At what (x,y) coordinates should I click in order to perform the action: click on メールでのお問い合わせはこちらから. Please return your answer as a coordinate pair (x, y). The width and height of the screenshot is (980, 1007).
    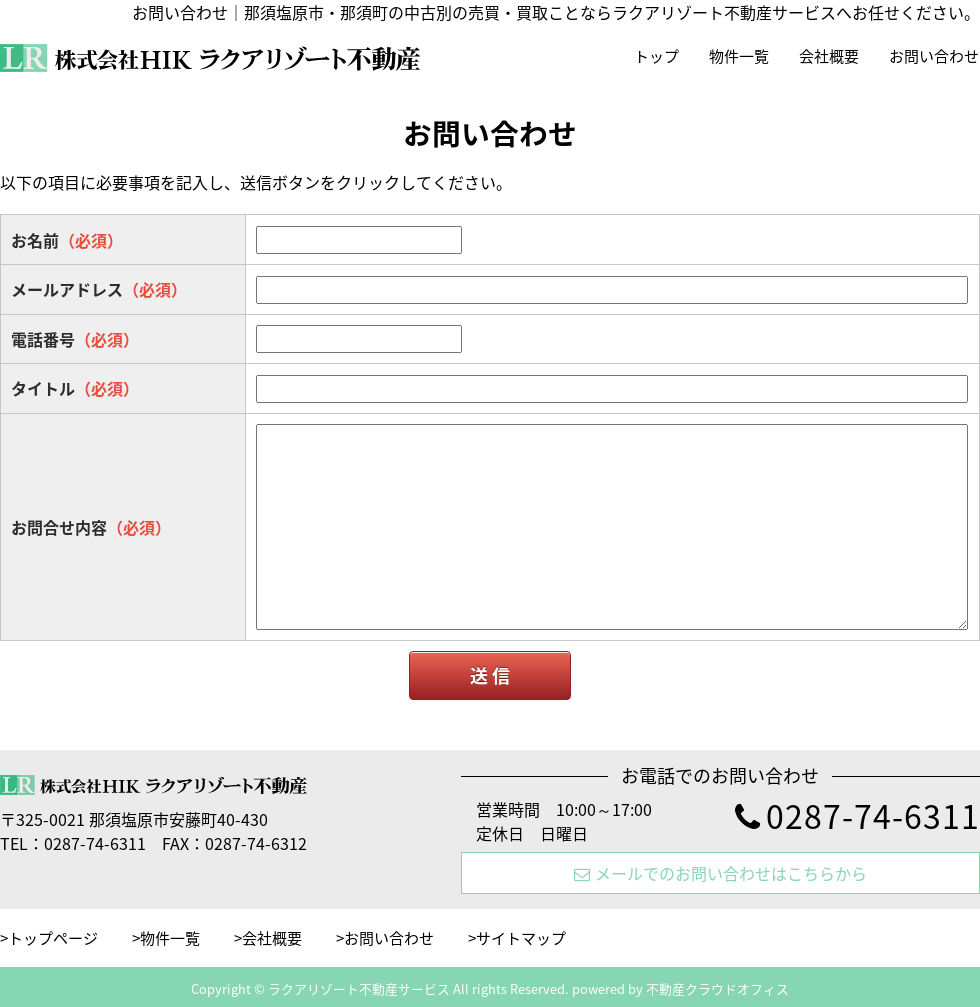
    Looking at the image, I should click on (720, 873).